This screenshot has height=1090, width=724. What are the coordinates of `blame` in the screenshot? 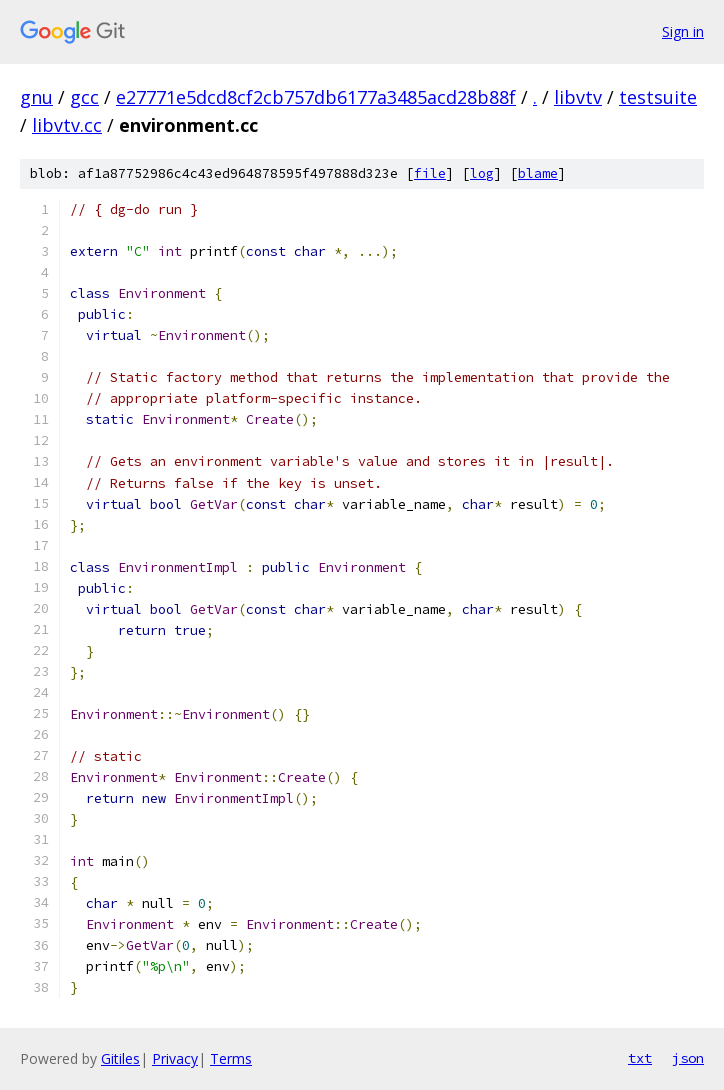 It's located at (538, 173).